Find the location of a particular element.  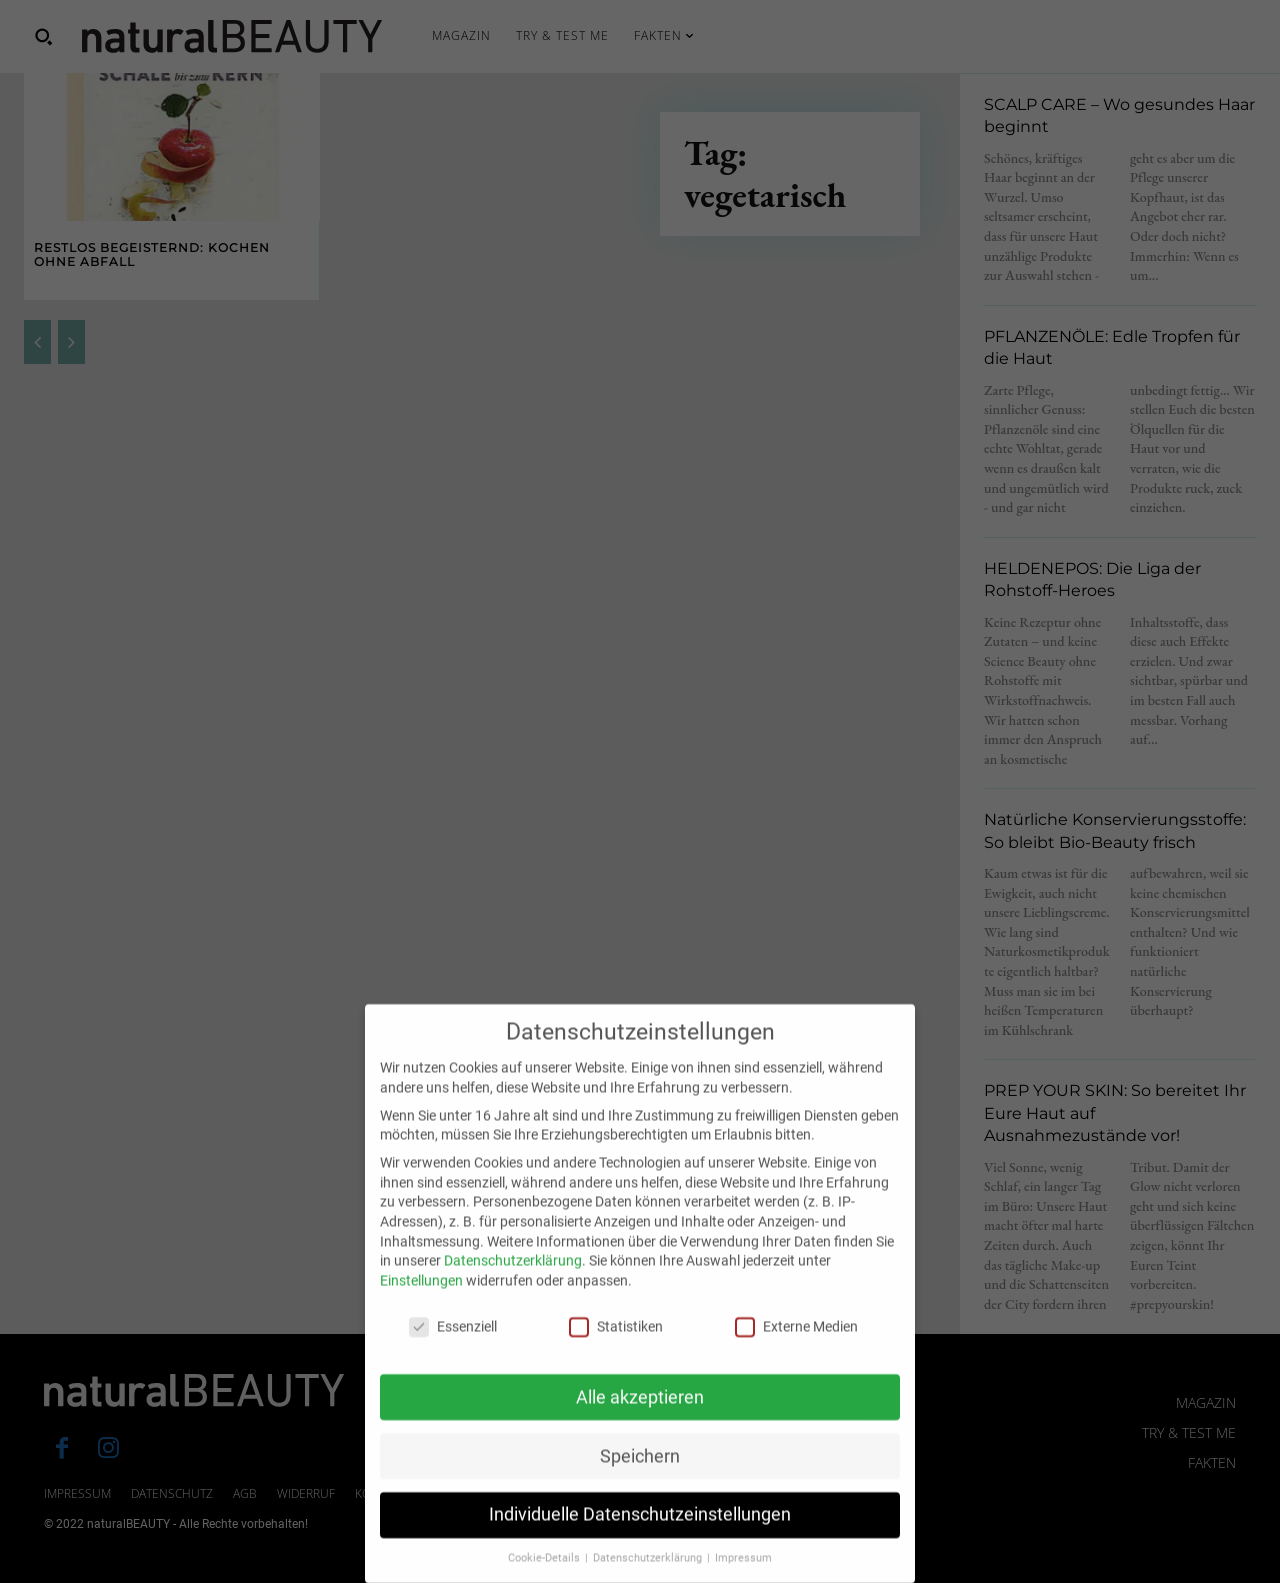

Einstellungen is located at coordinates (421, 1306).